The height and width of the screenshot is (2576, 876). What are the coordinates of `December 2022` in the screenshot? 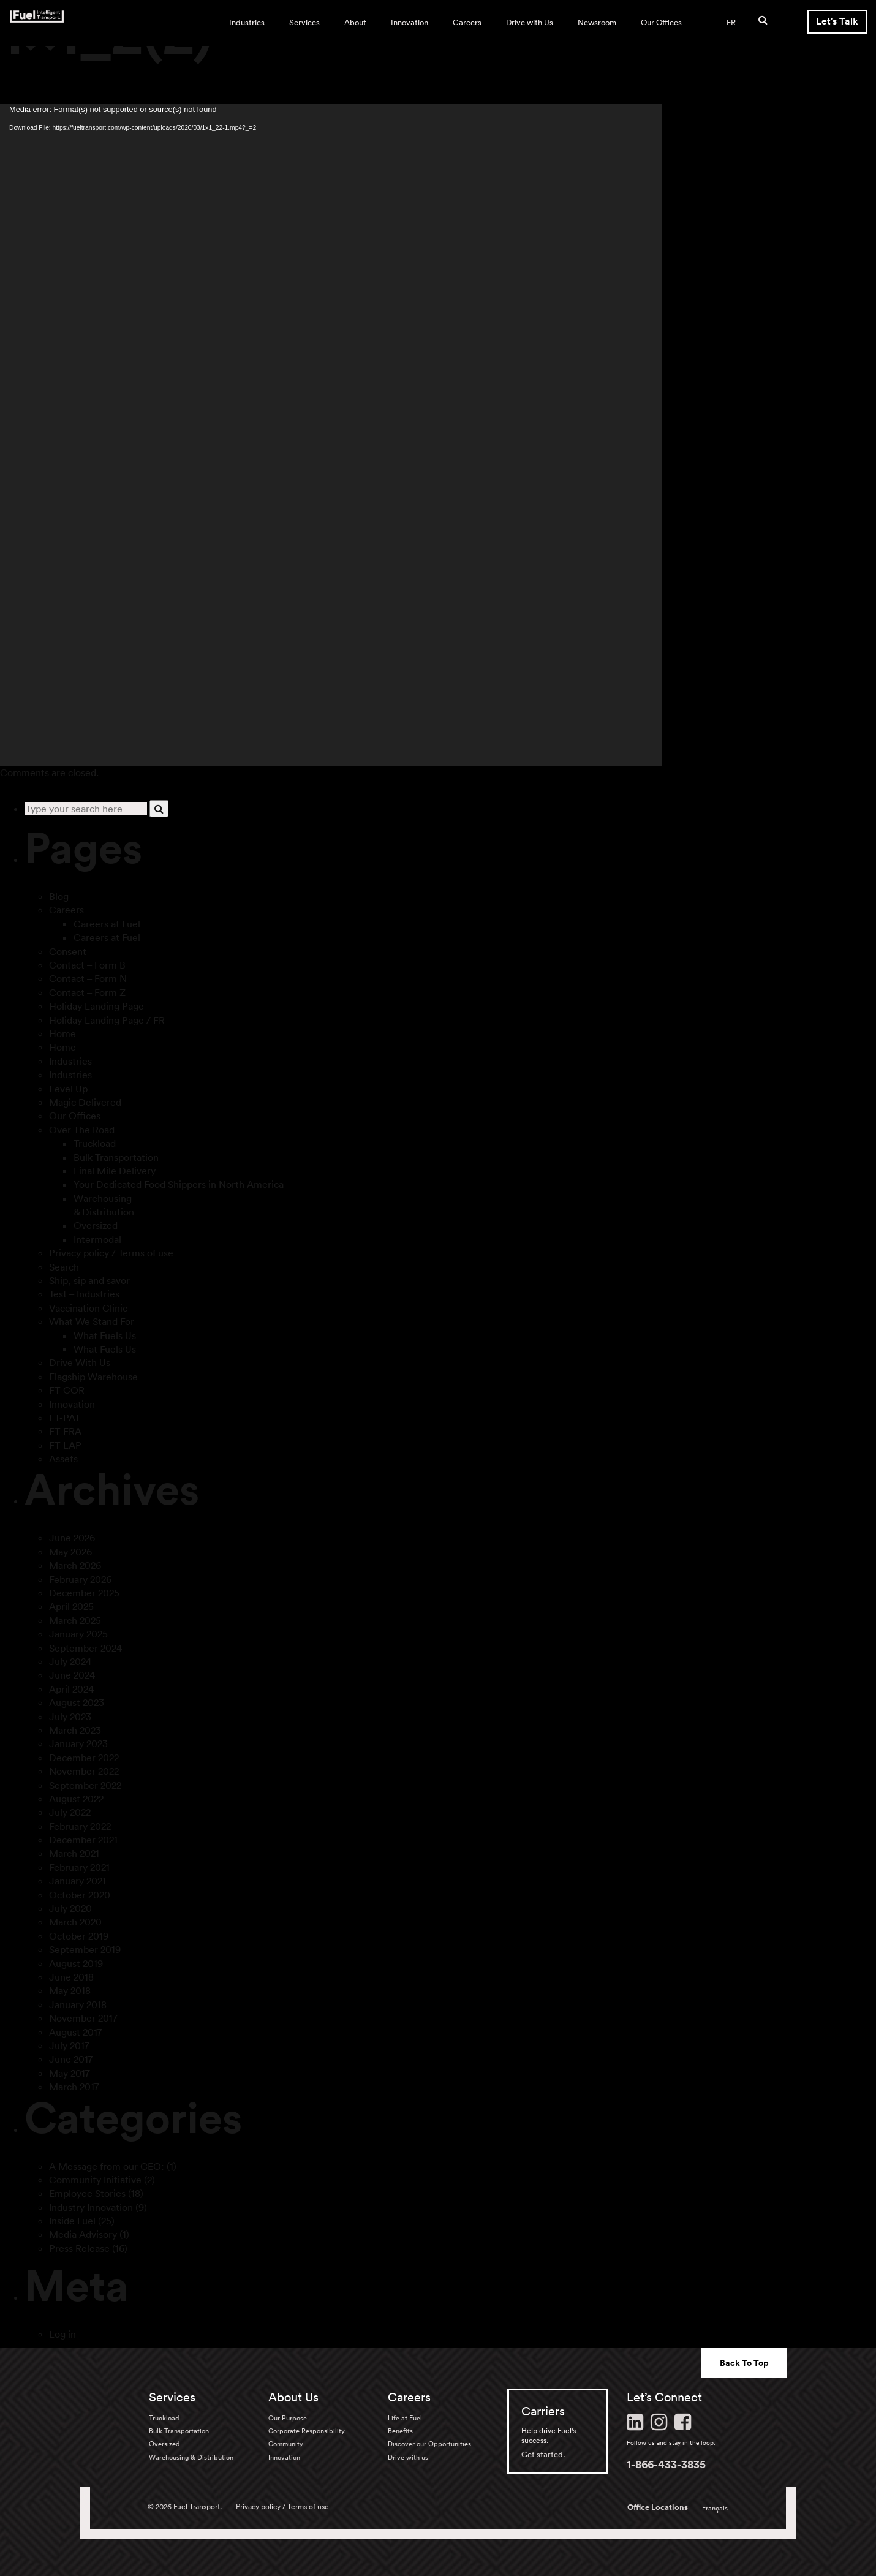 It's located at (84, 1757).